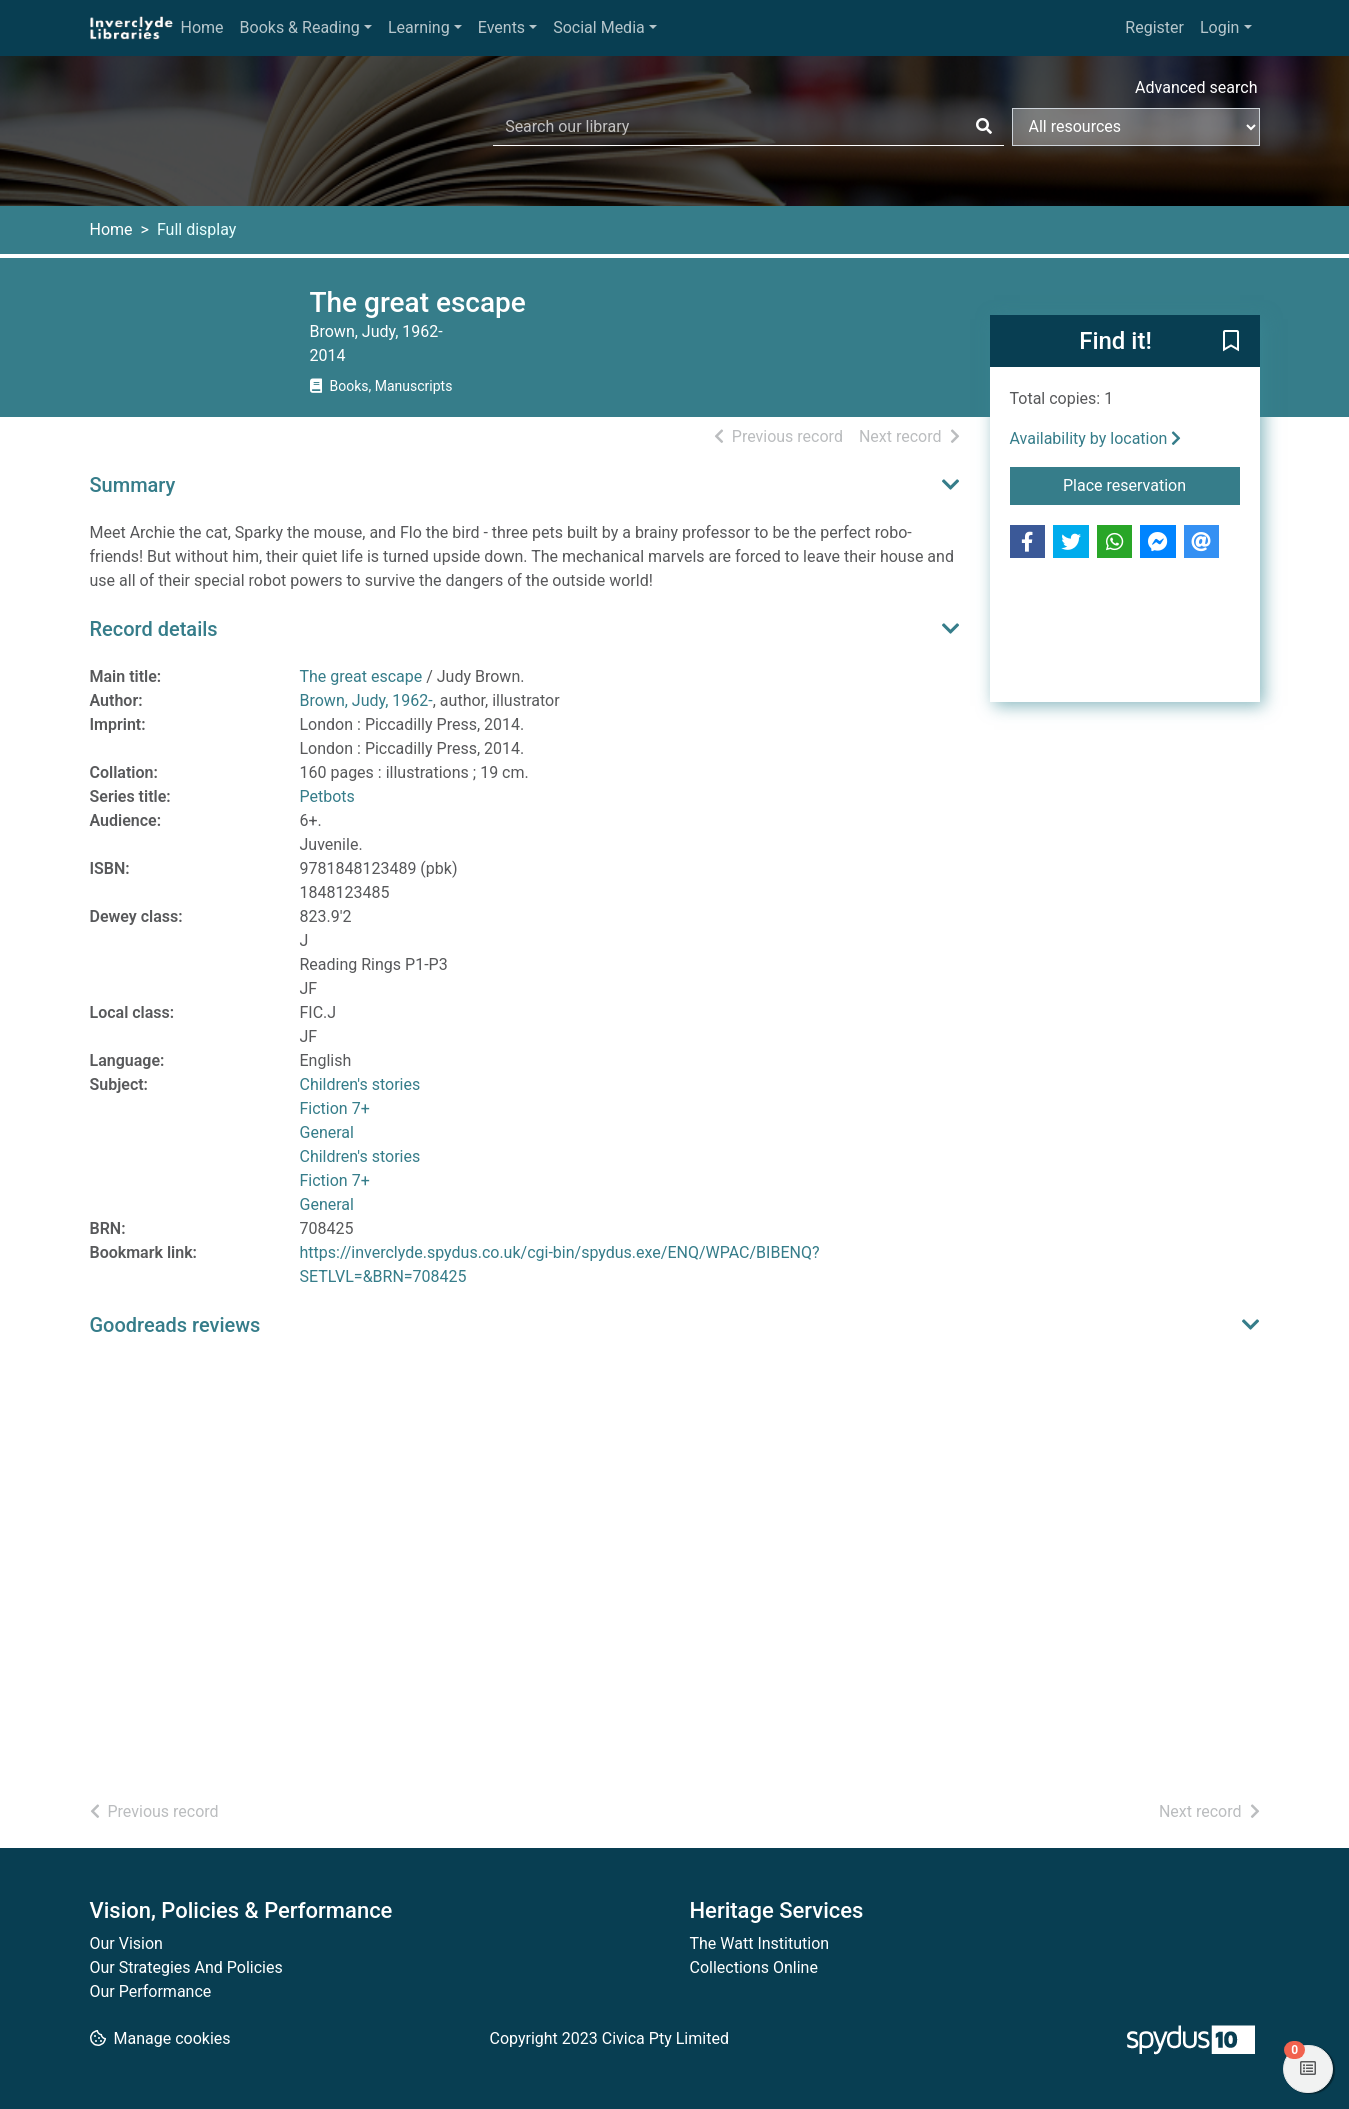 The image size is (1349, 2109). I want to click on Advanced search, so click(1196, 87).